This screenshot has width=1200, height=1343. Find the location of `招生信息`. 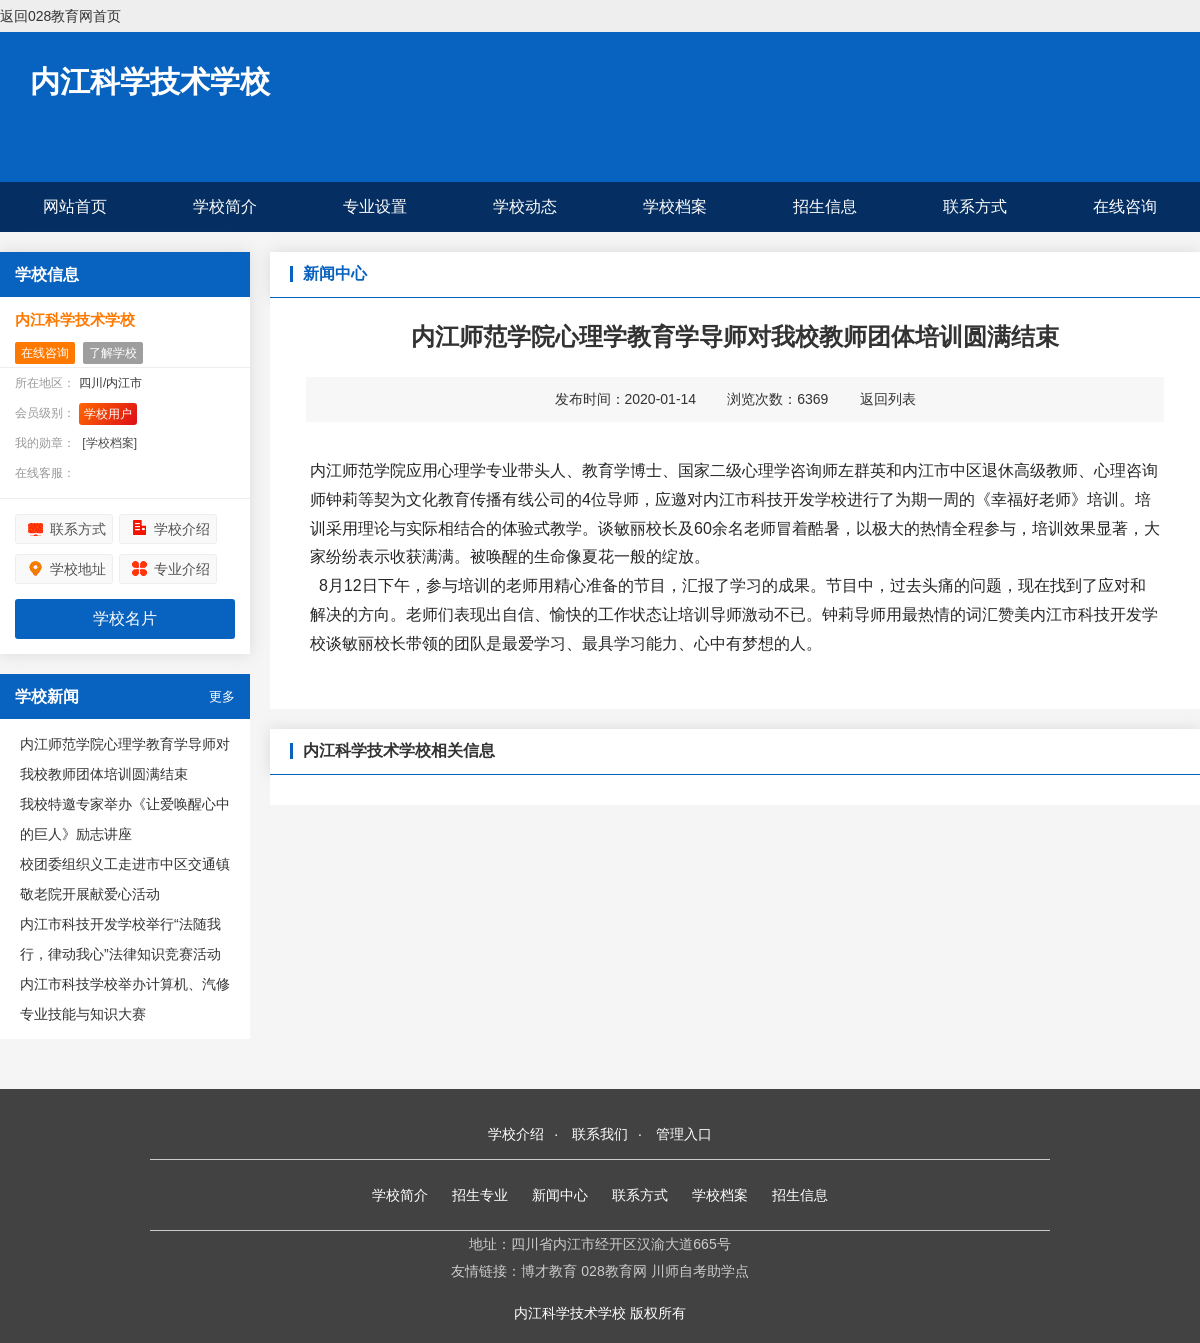

招生信息 is located at coordinates (825, 206).